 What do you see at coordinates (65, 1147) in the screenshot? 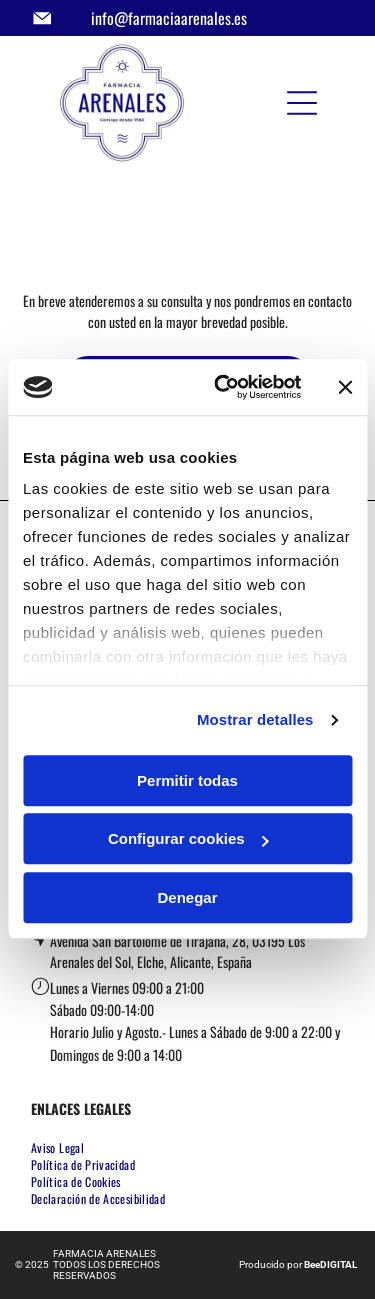
I see `[menuitem]` at bounding box center [65, 1147].